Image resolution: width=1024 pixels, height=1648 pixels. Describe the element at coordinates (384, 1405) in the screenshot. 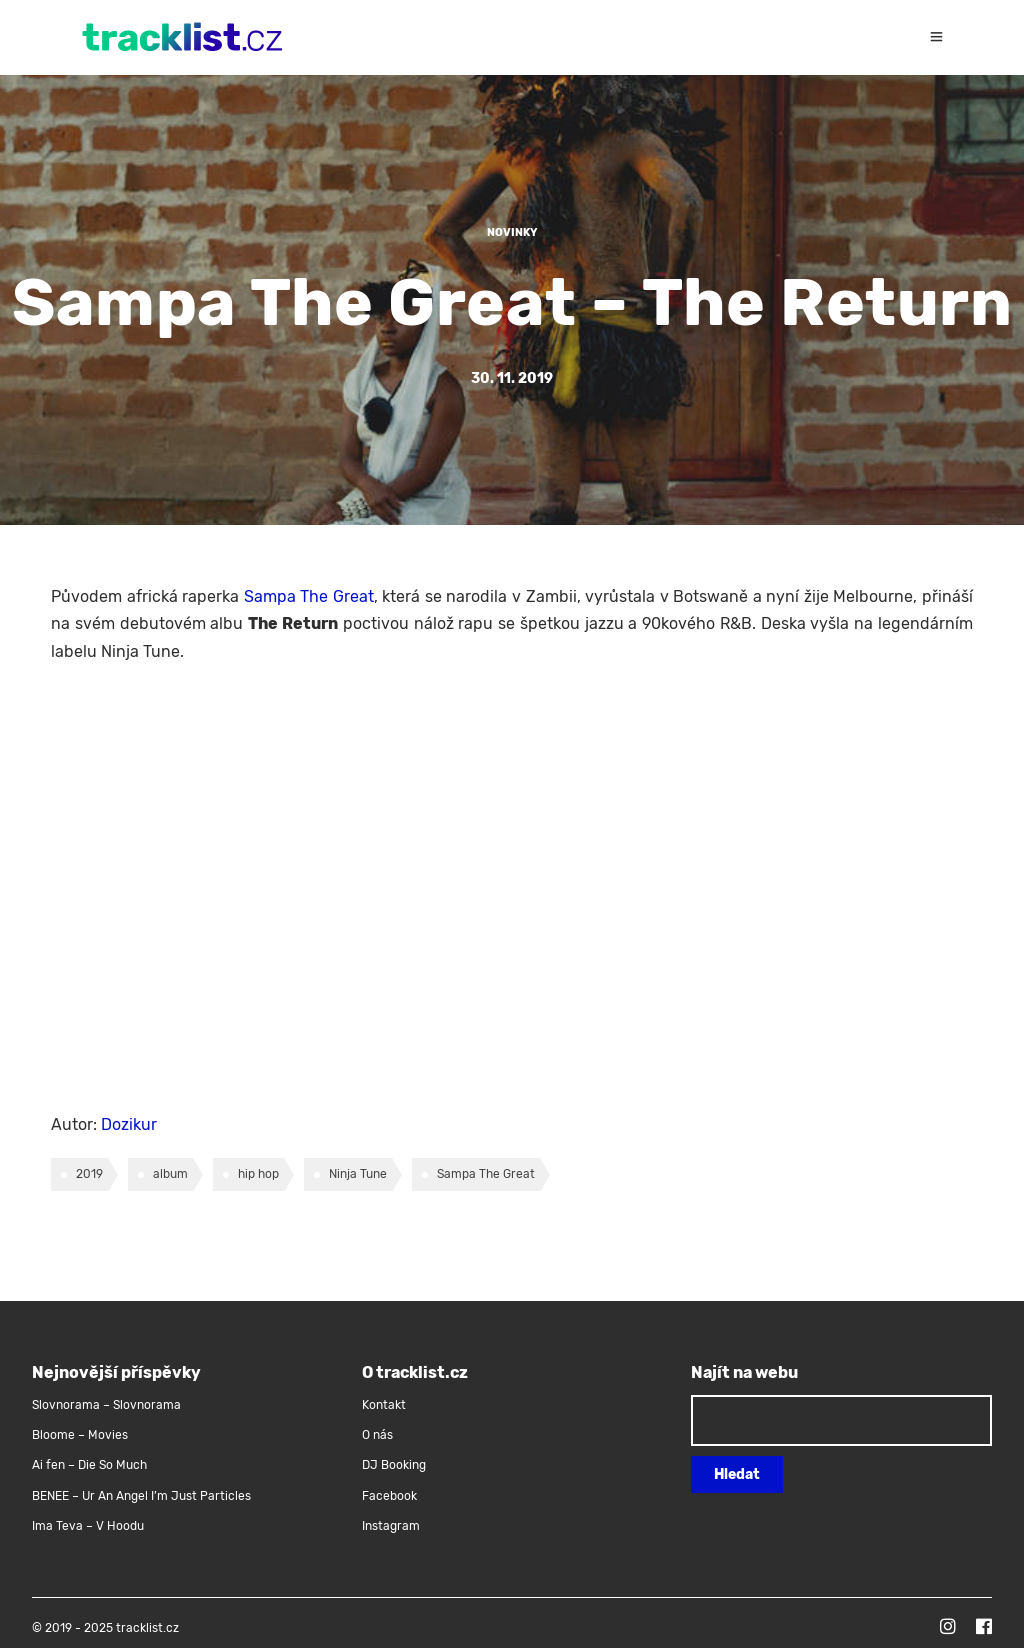

I see `Kontakt` at that location.